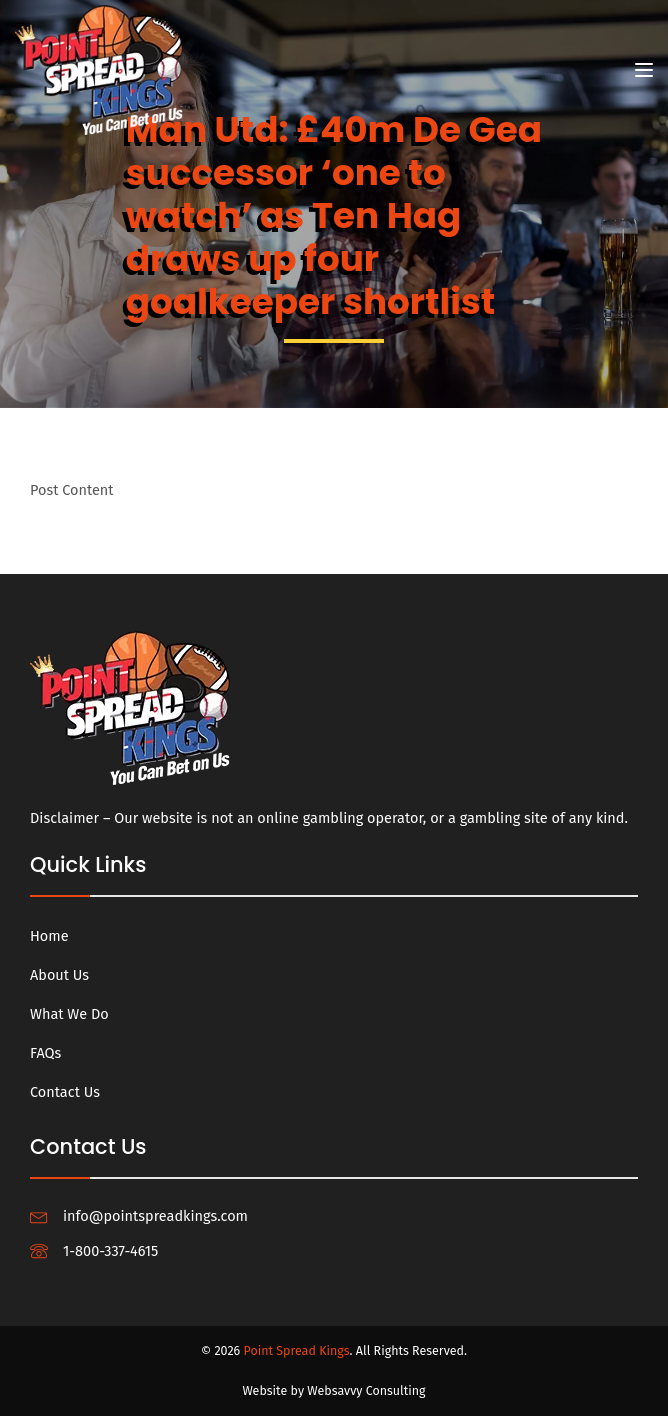 The image size is (668, 1416). I want to click on Point Spread Kings, so click(297, 1350).